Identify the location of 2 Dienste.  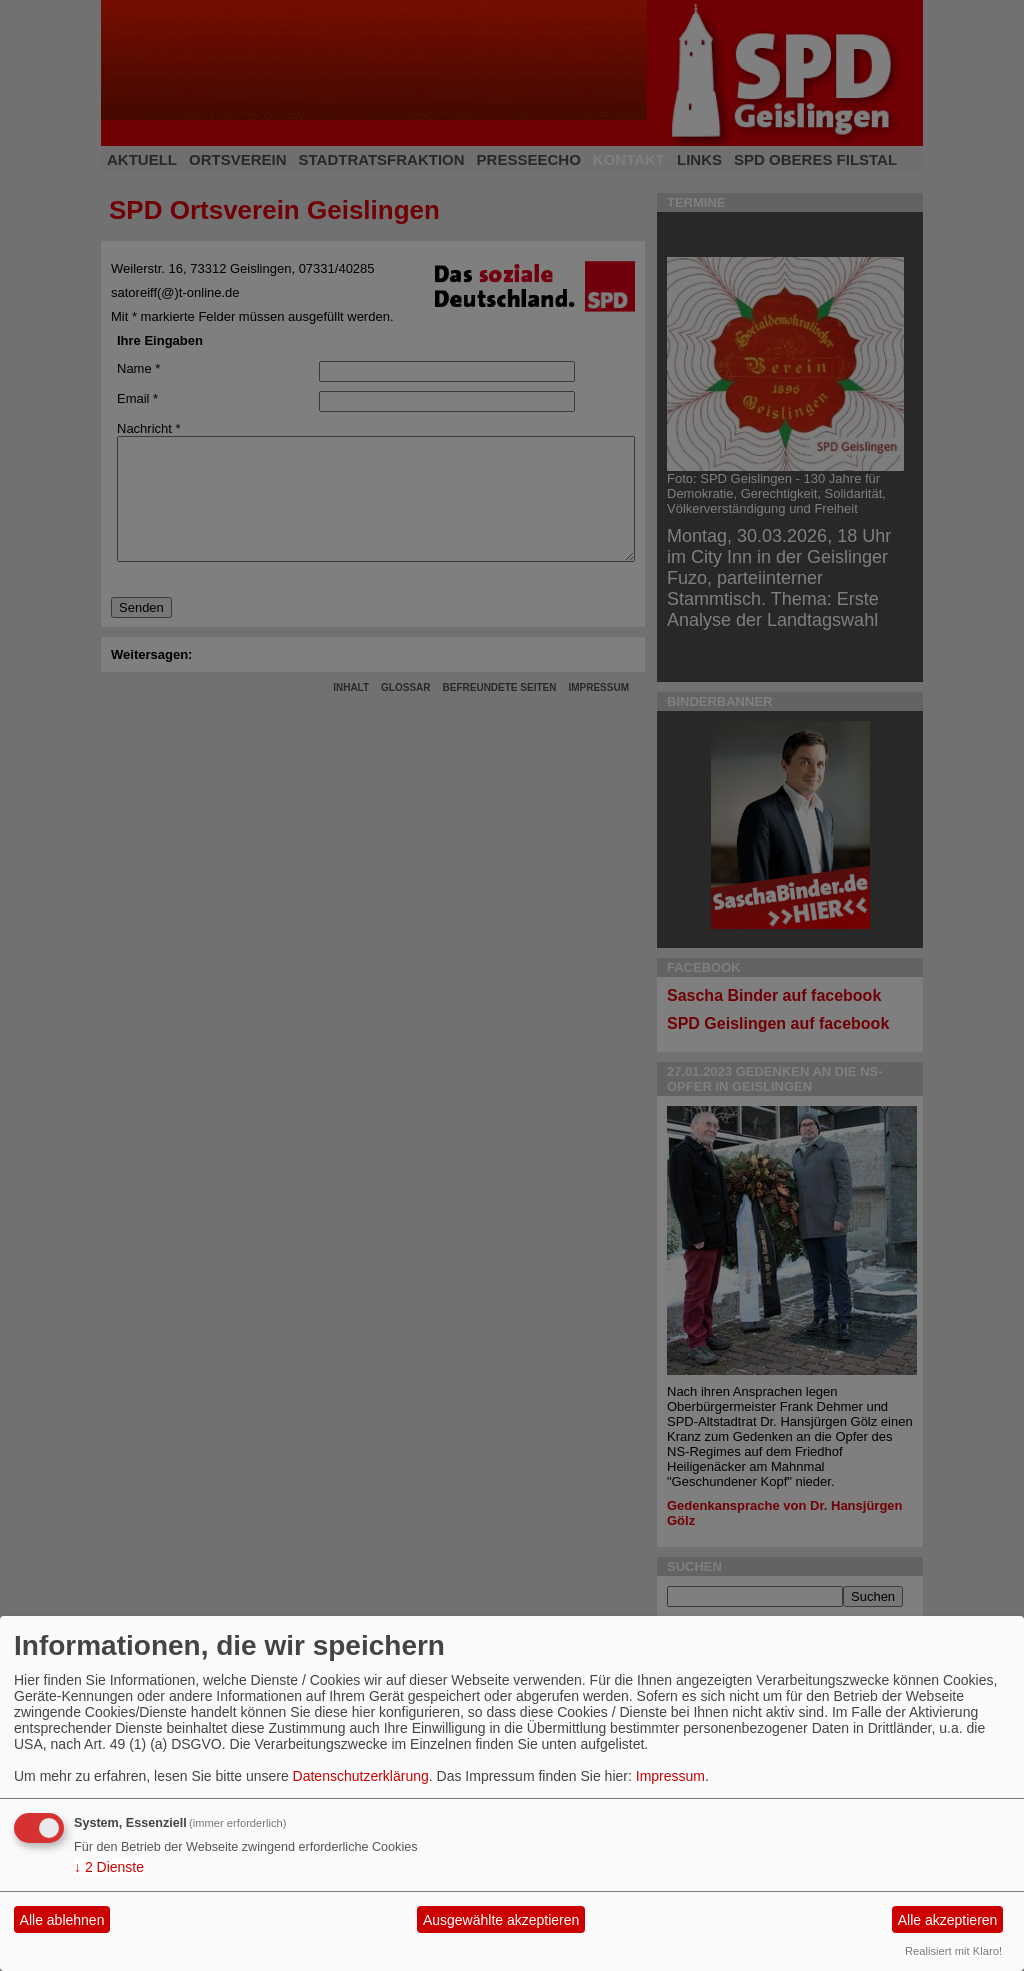
(109, 1867).